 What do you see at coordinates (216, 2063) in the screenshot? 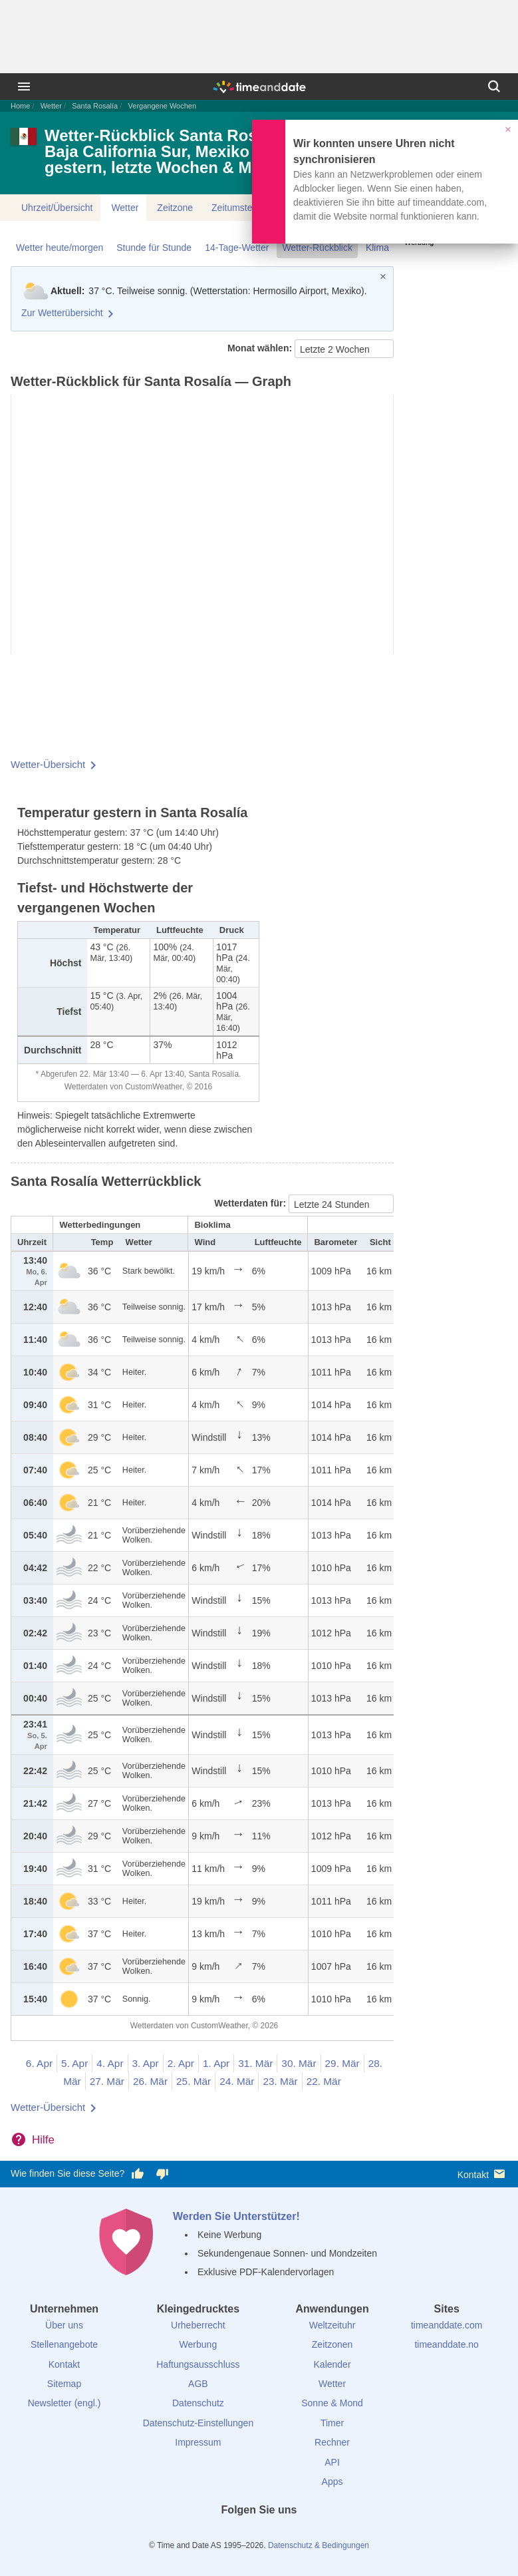
I see `1. Apr` at bounding box center [216, 2063].